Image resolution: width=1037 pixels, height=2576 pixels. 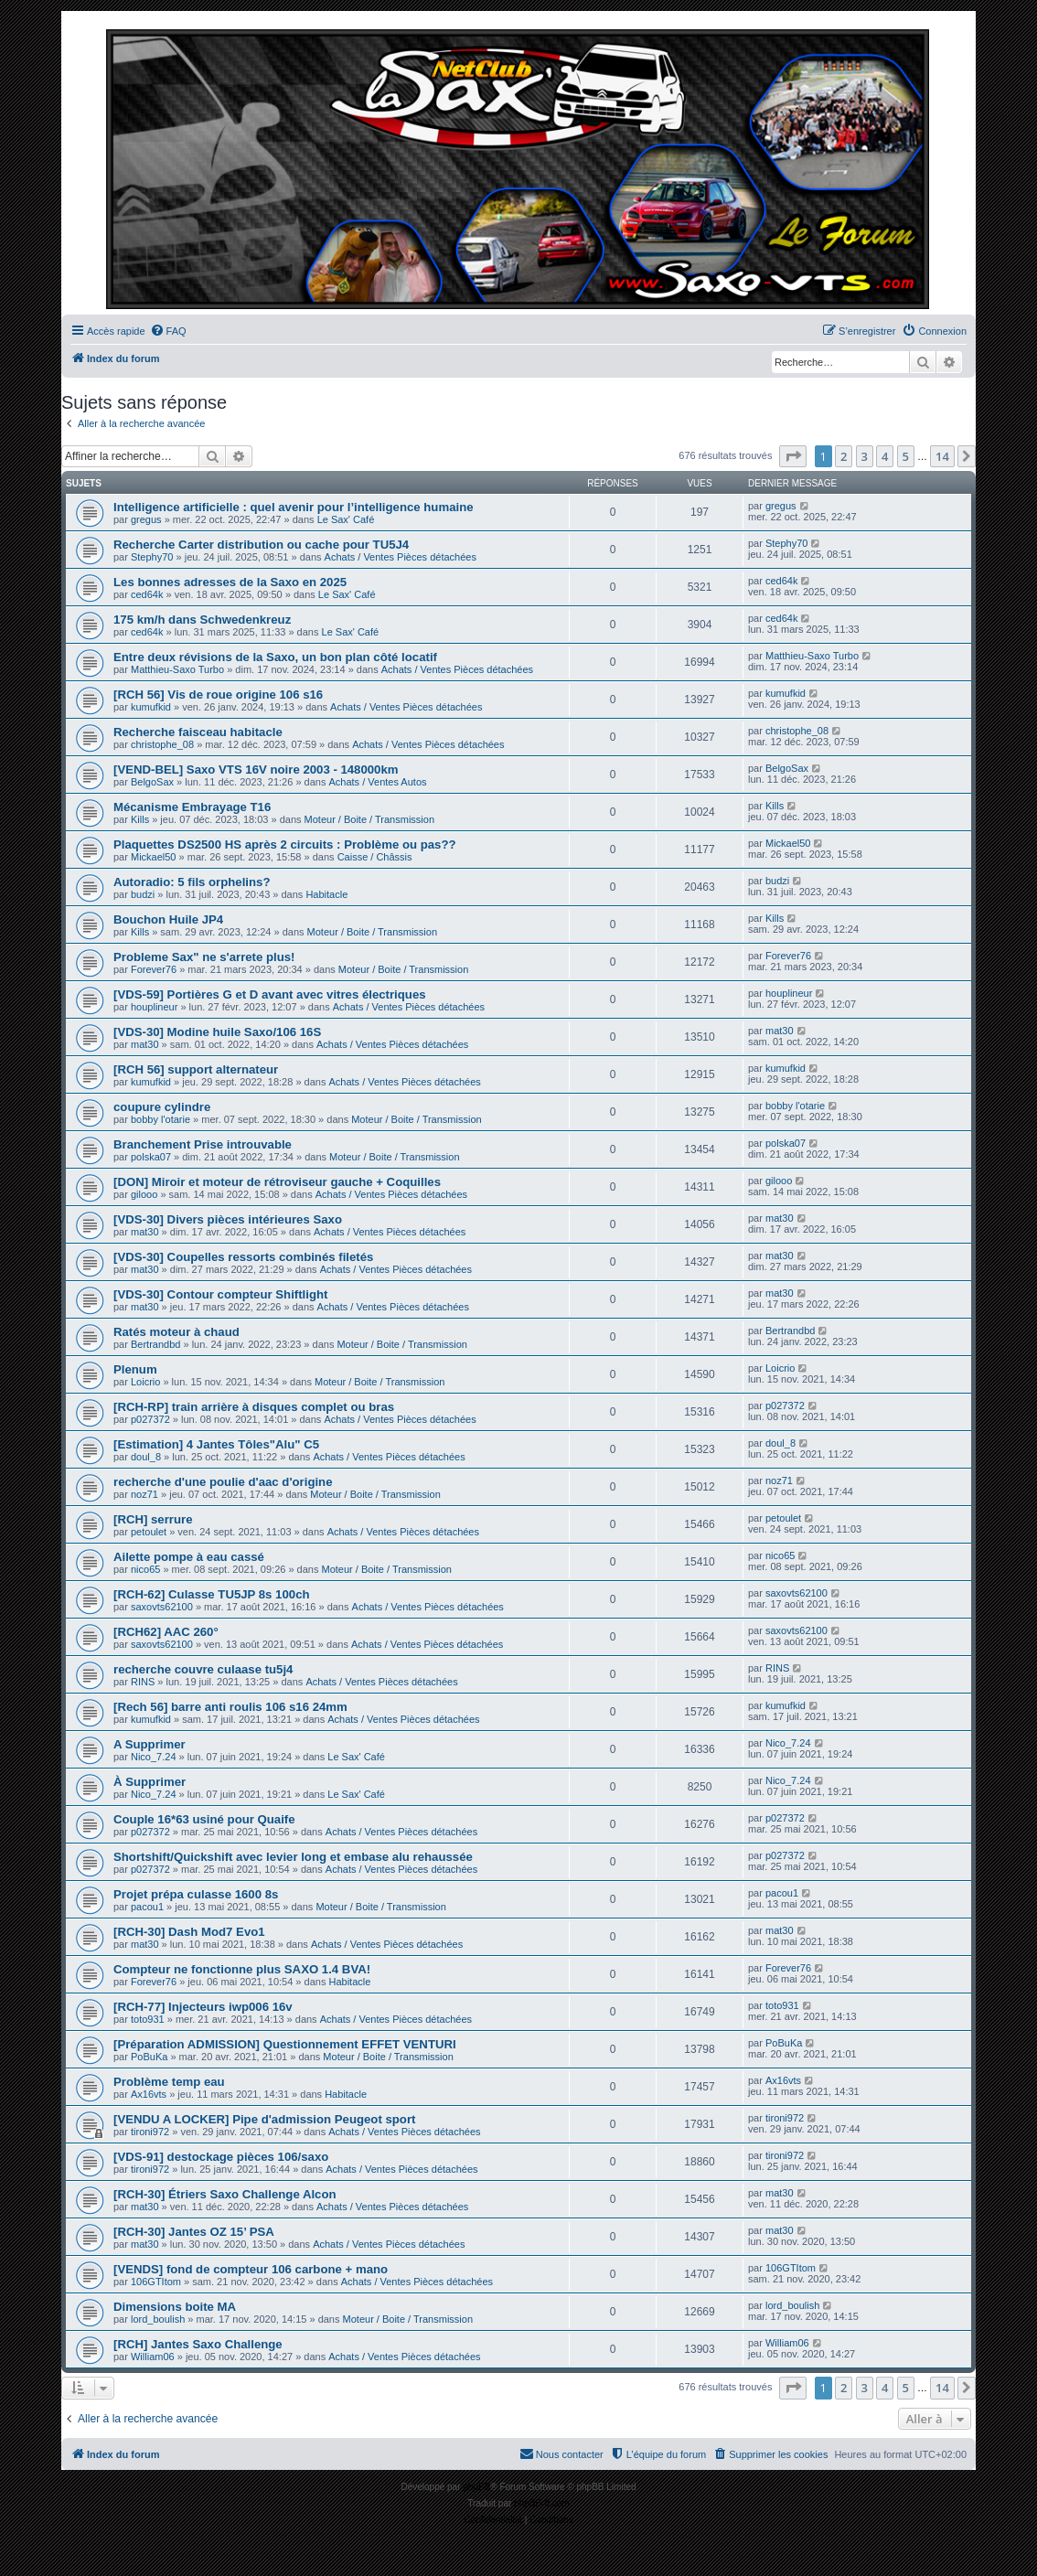 What do you see at coordinates (143, 894) in the screenshot?
I see `budzi` at bounding box center [143, 894].